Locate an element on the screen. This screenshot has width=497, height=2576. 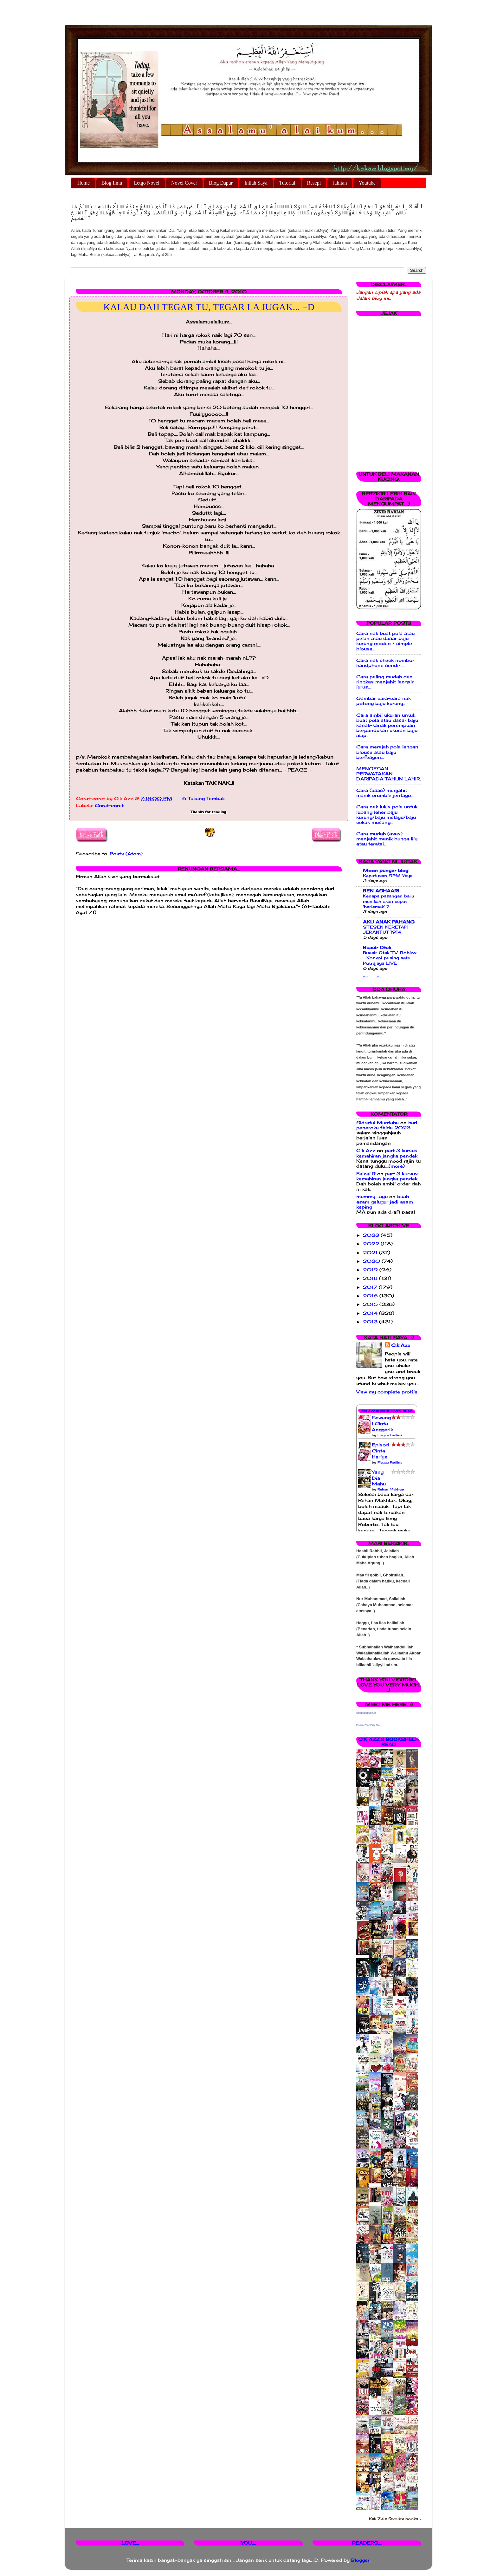
Cara merajah pola lengan blouse atau baju berfesyen... is located at coordinates (387, 752).